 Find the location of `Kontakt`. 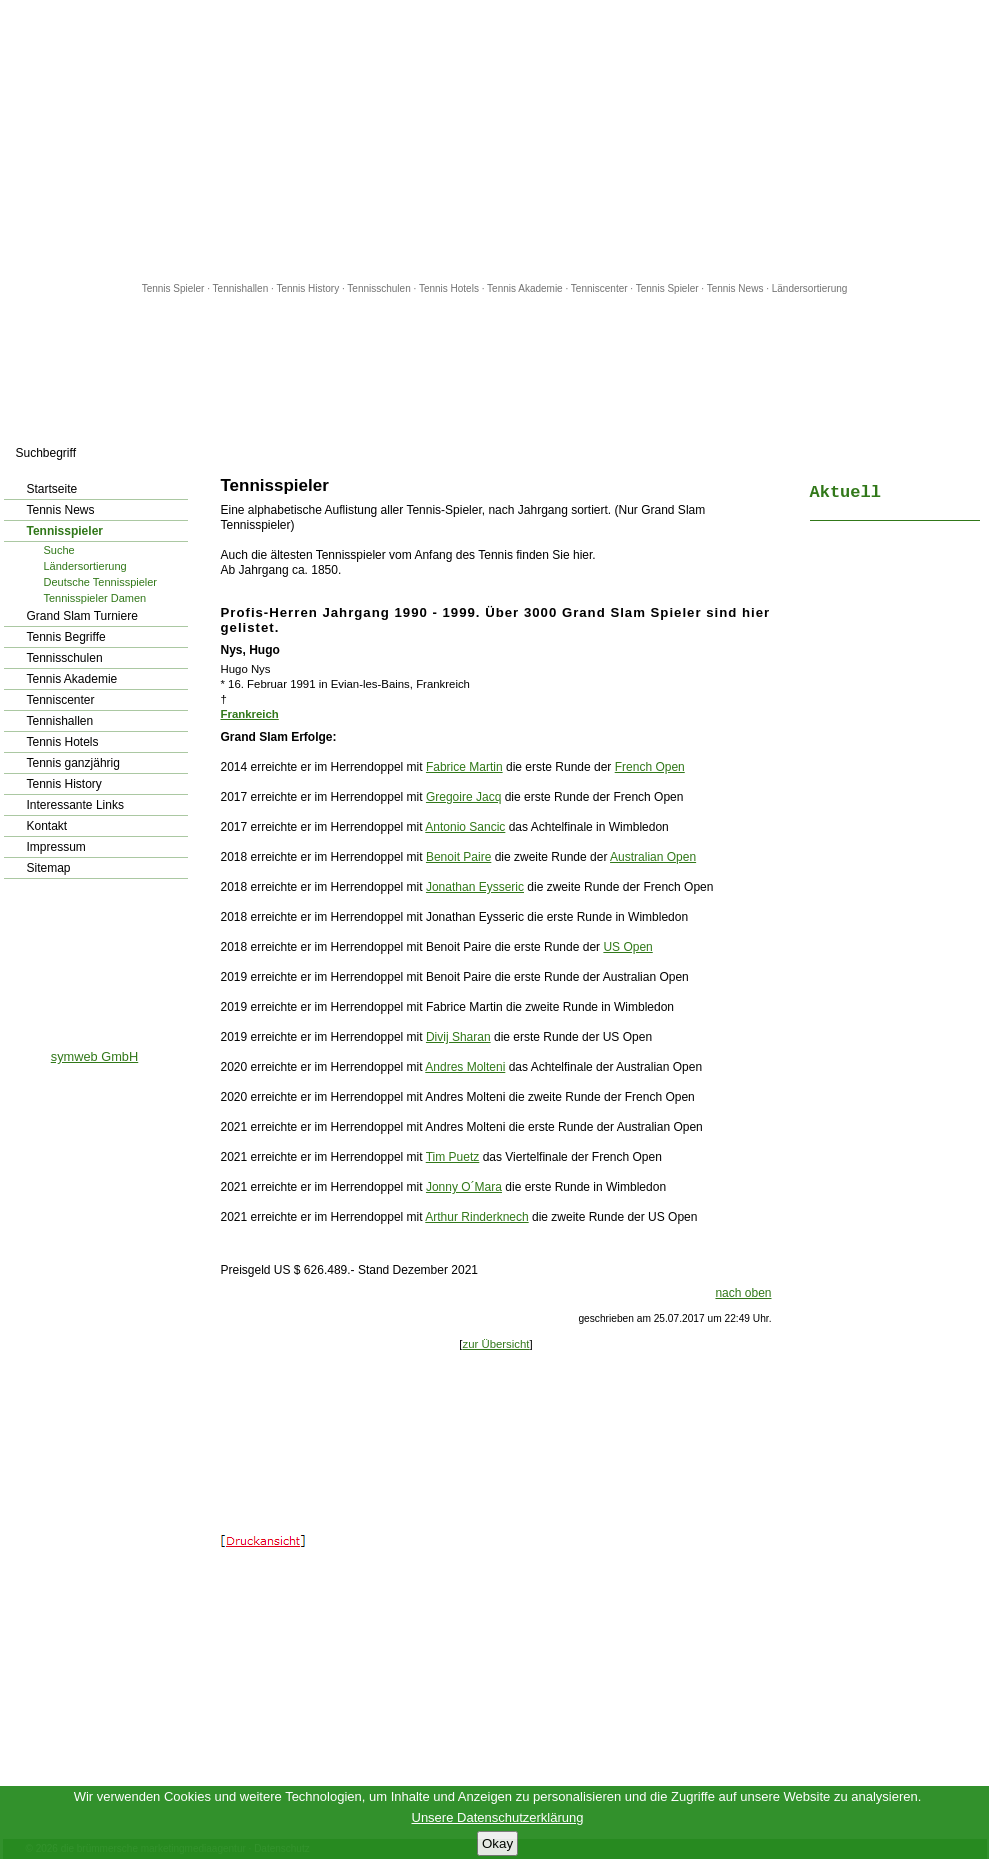

Kontakt is located at coordinates (47, 826).